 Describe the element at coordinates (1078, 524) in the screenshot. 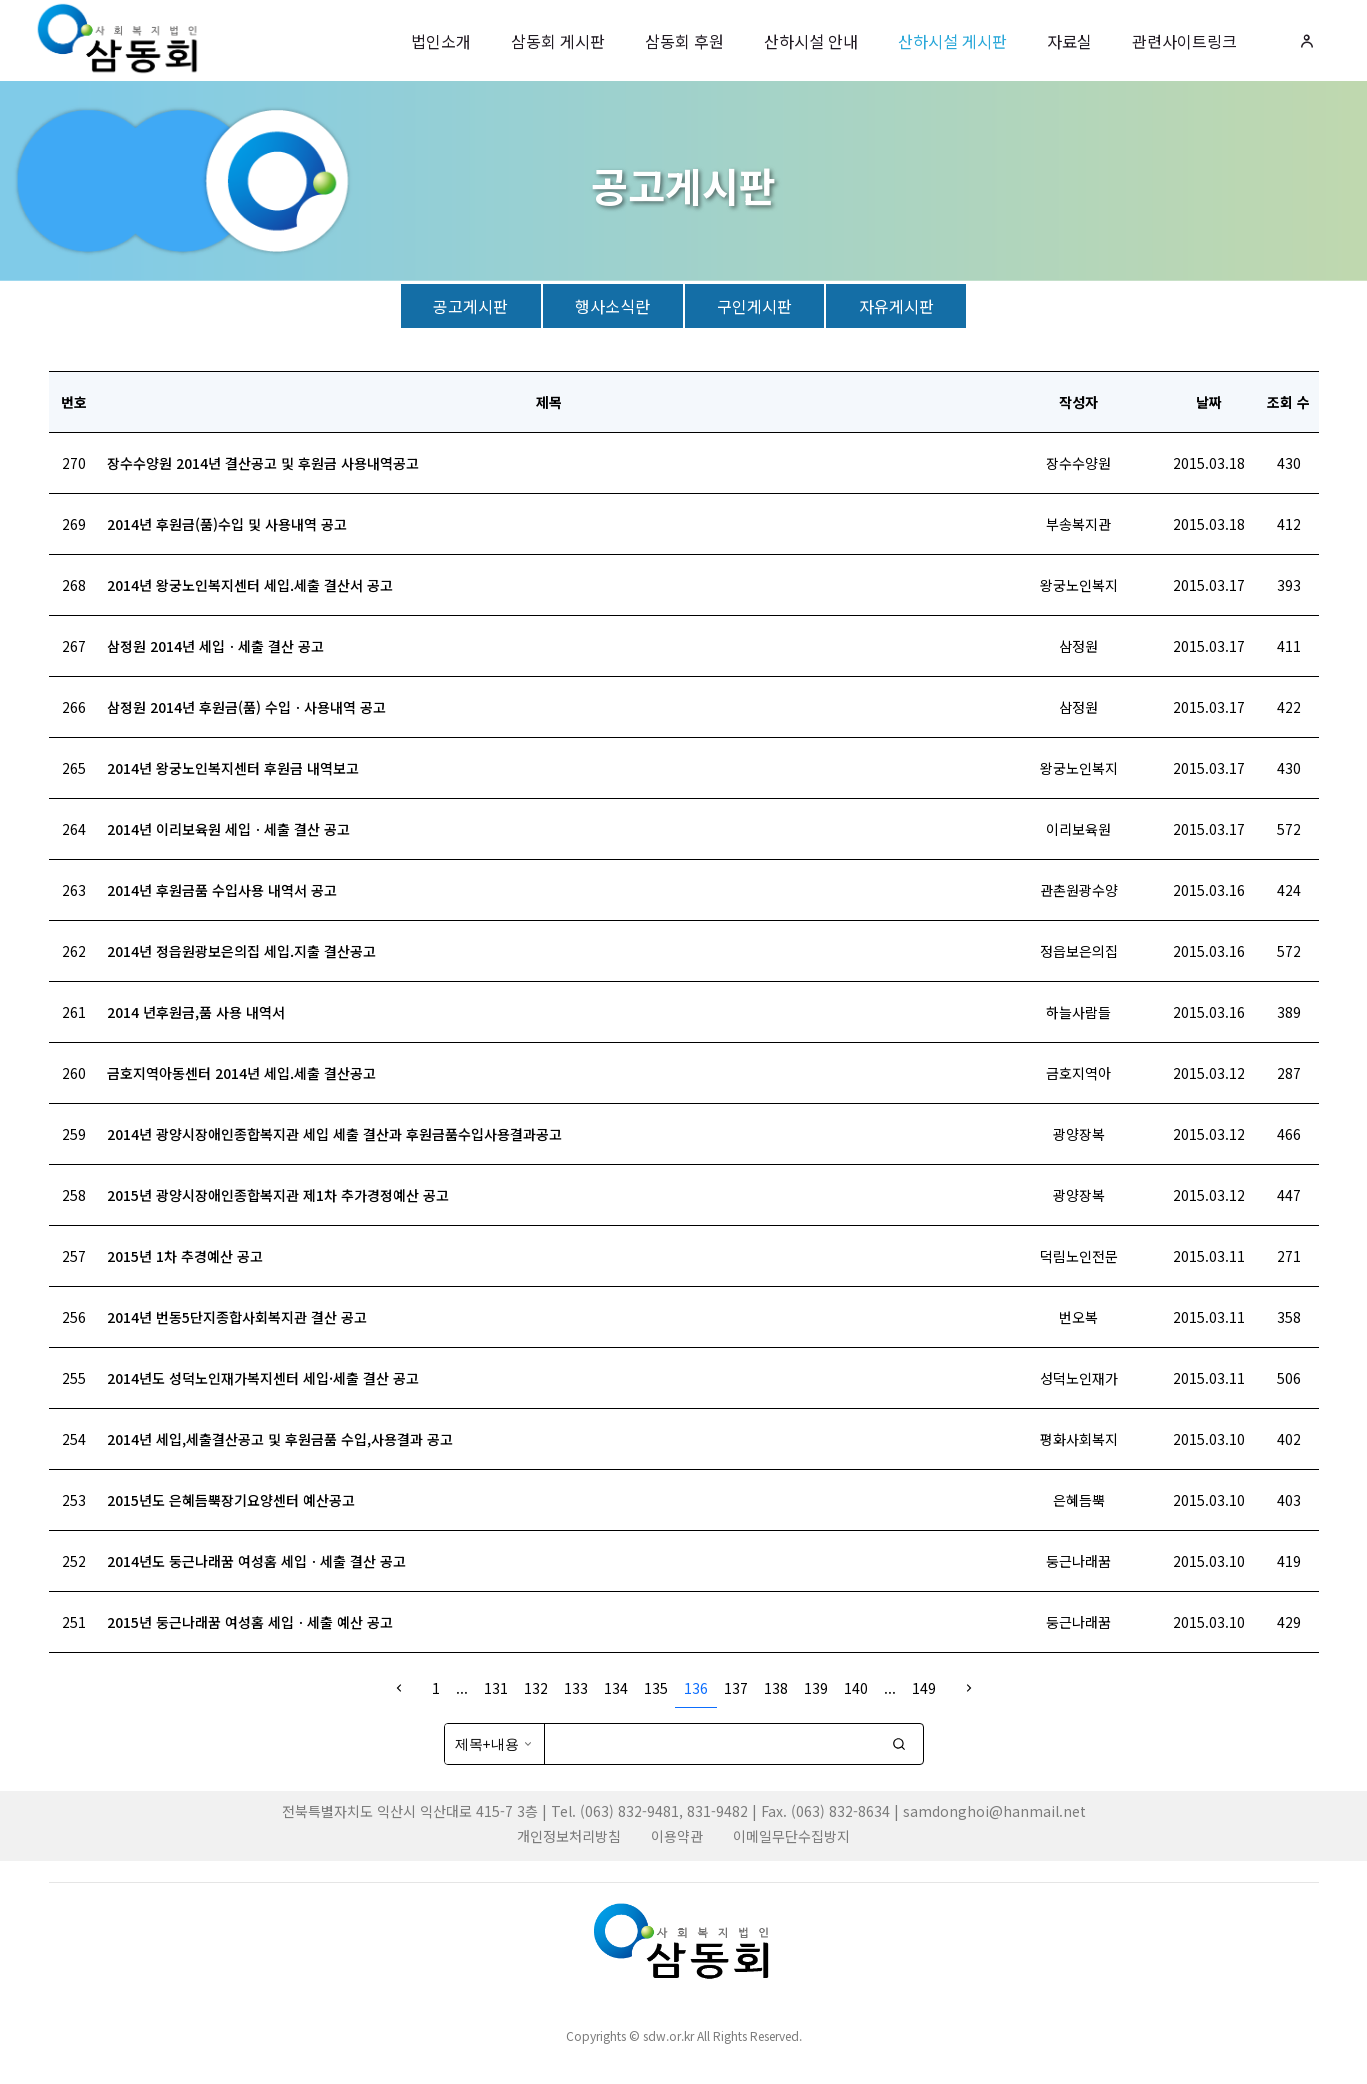

I see `부송복지관` at that location.